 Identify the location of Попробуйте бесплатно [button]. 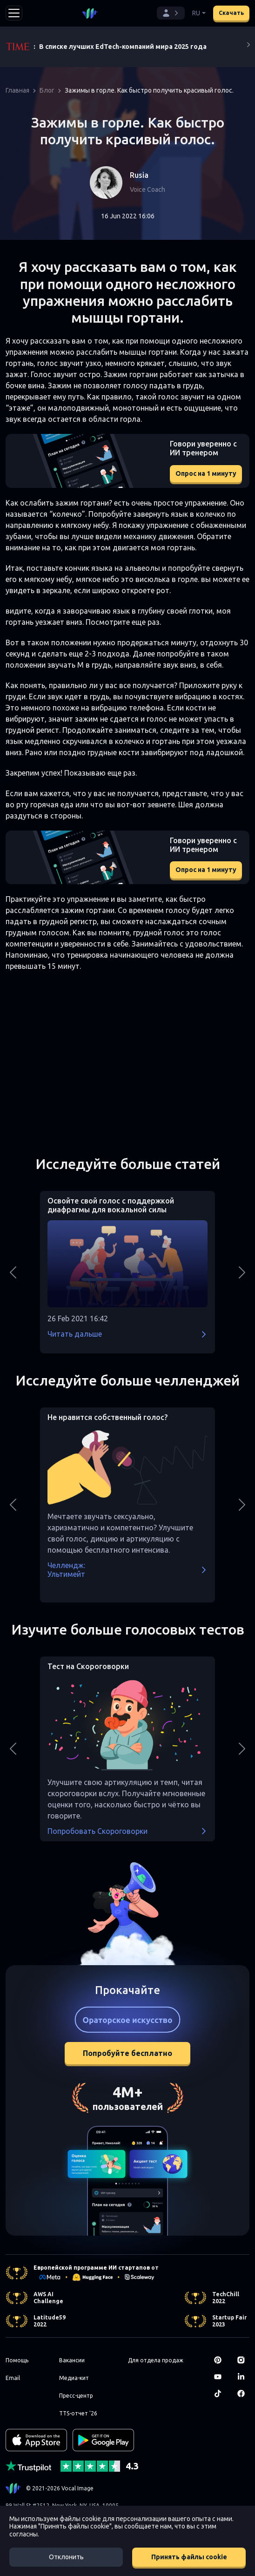
(127, 2053).